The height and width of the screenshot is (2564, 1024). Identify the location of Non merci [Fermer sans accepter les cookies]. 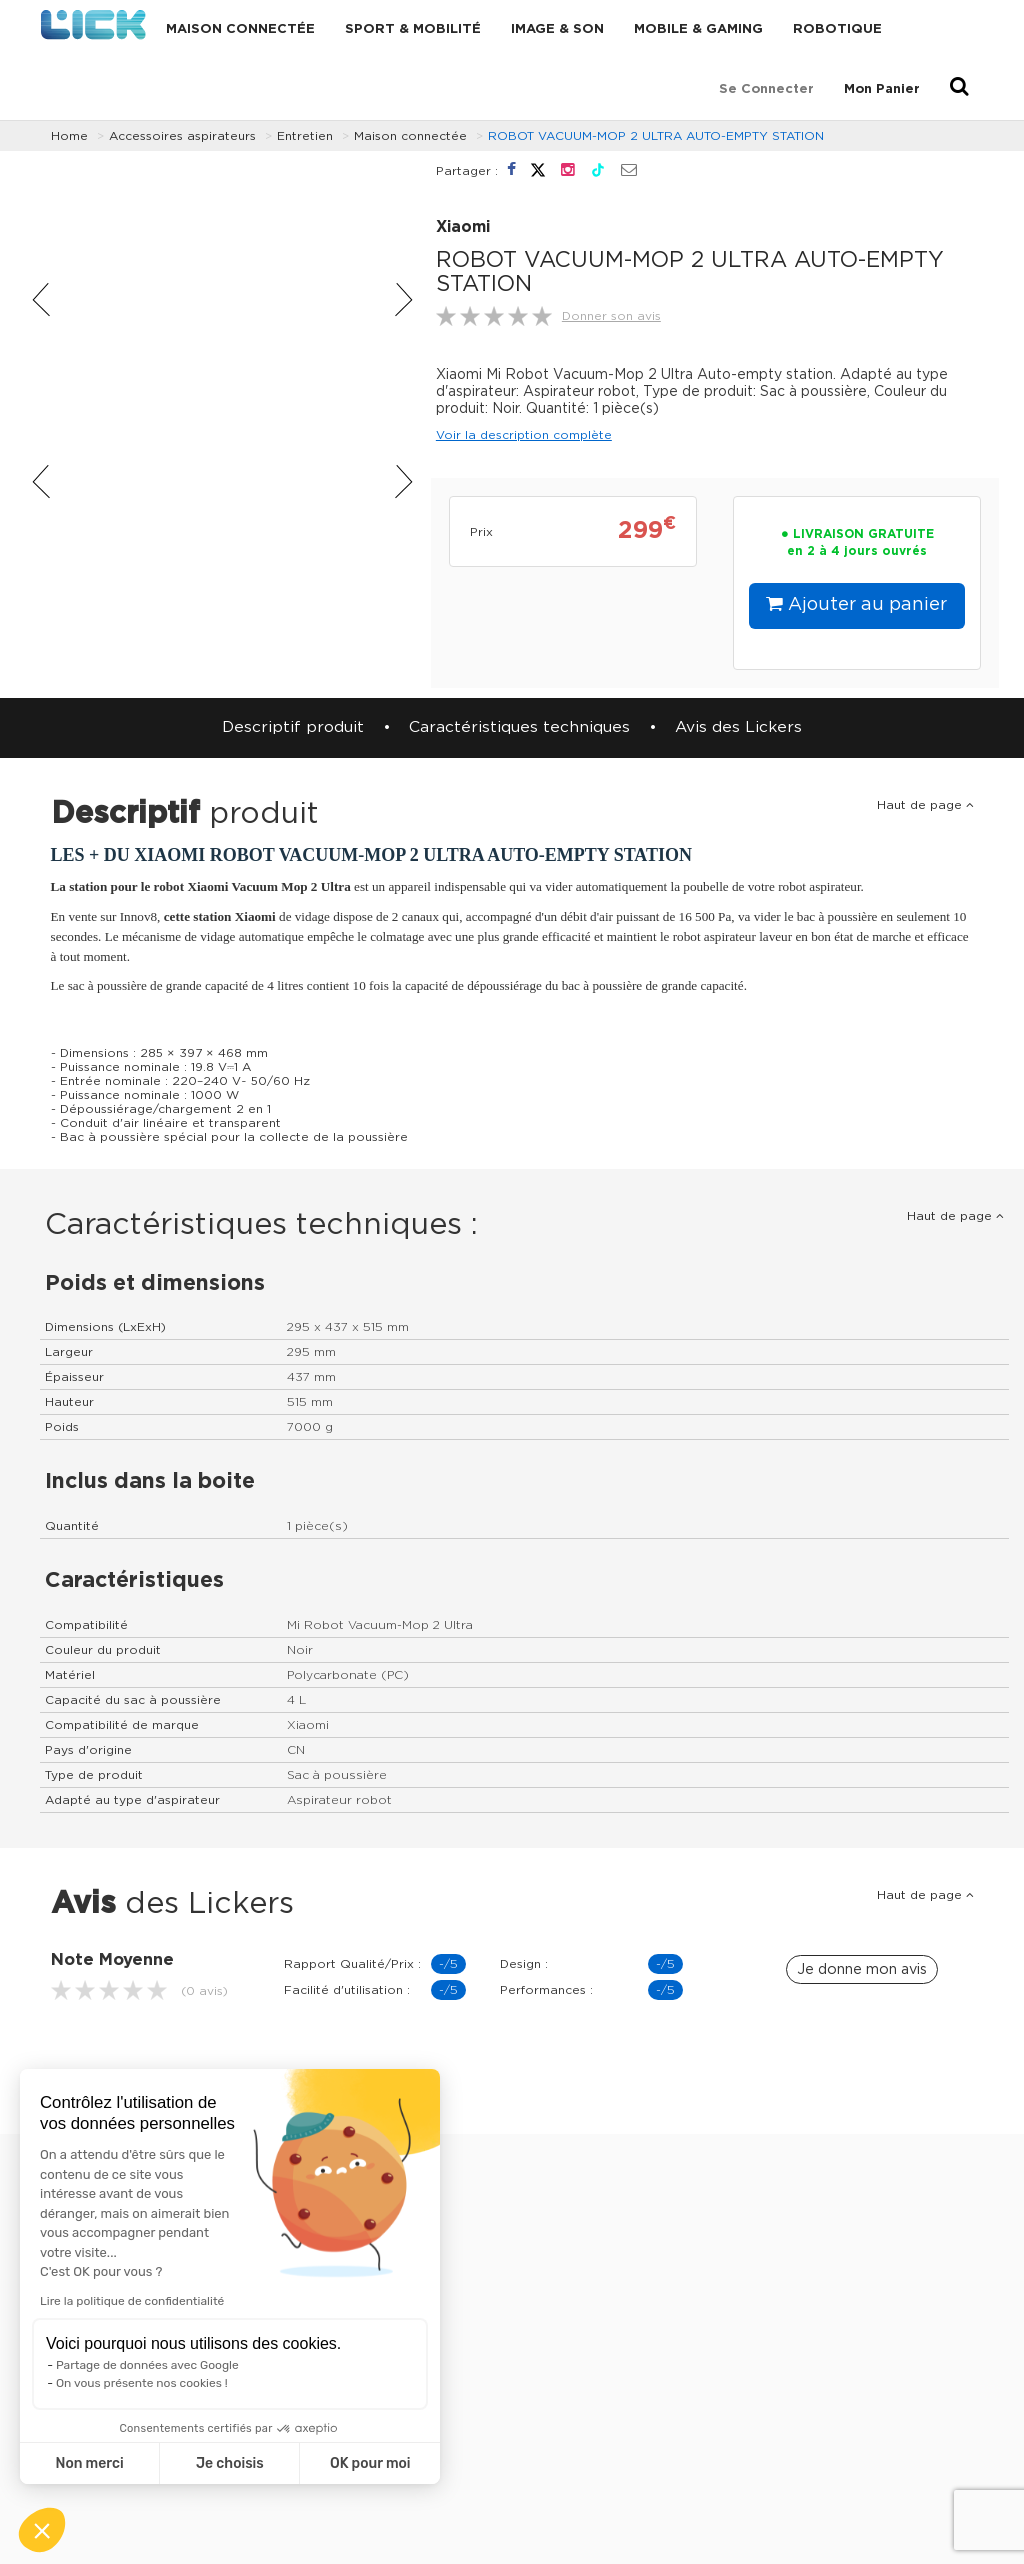
(89, 2463).